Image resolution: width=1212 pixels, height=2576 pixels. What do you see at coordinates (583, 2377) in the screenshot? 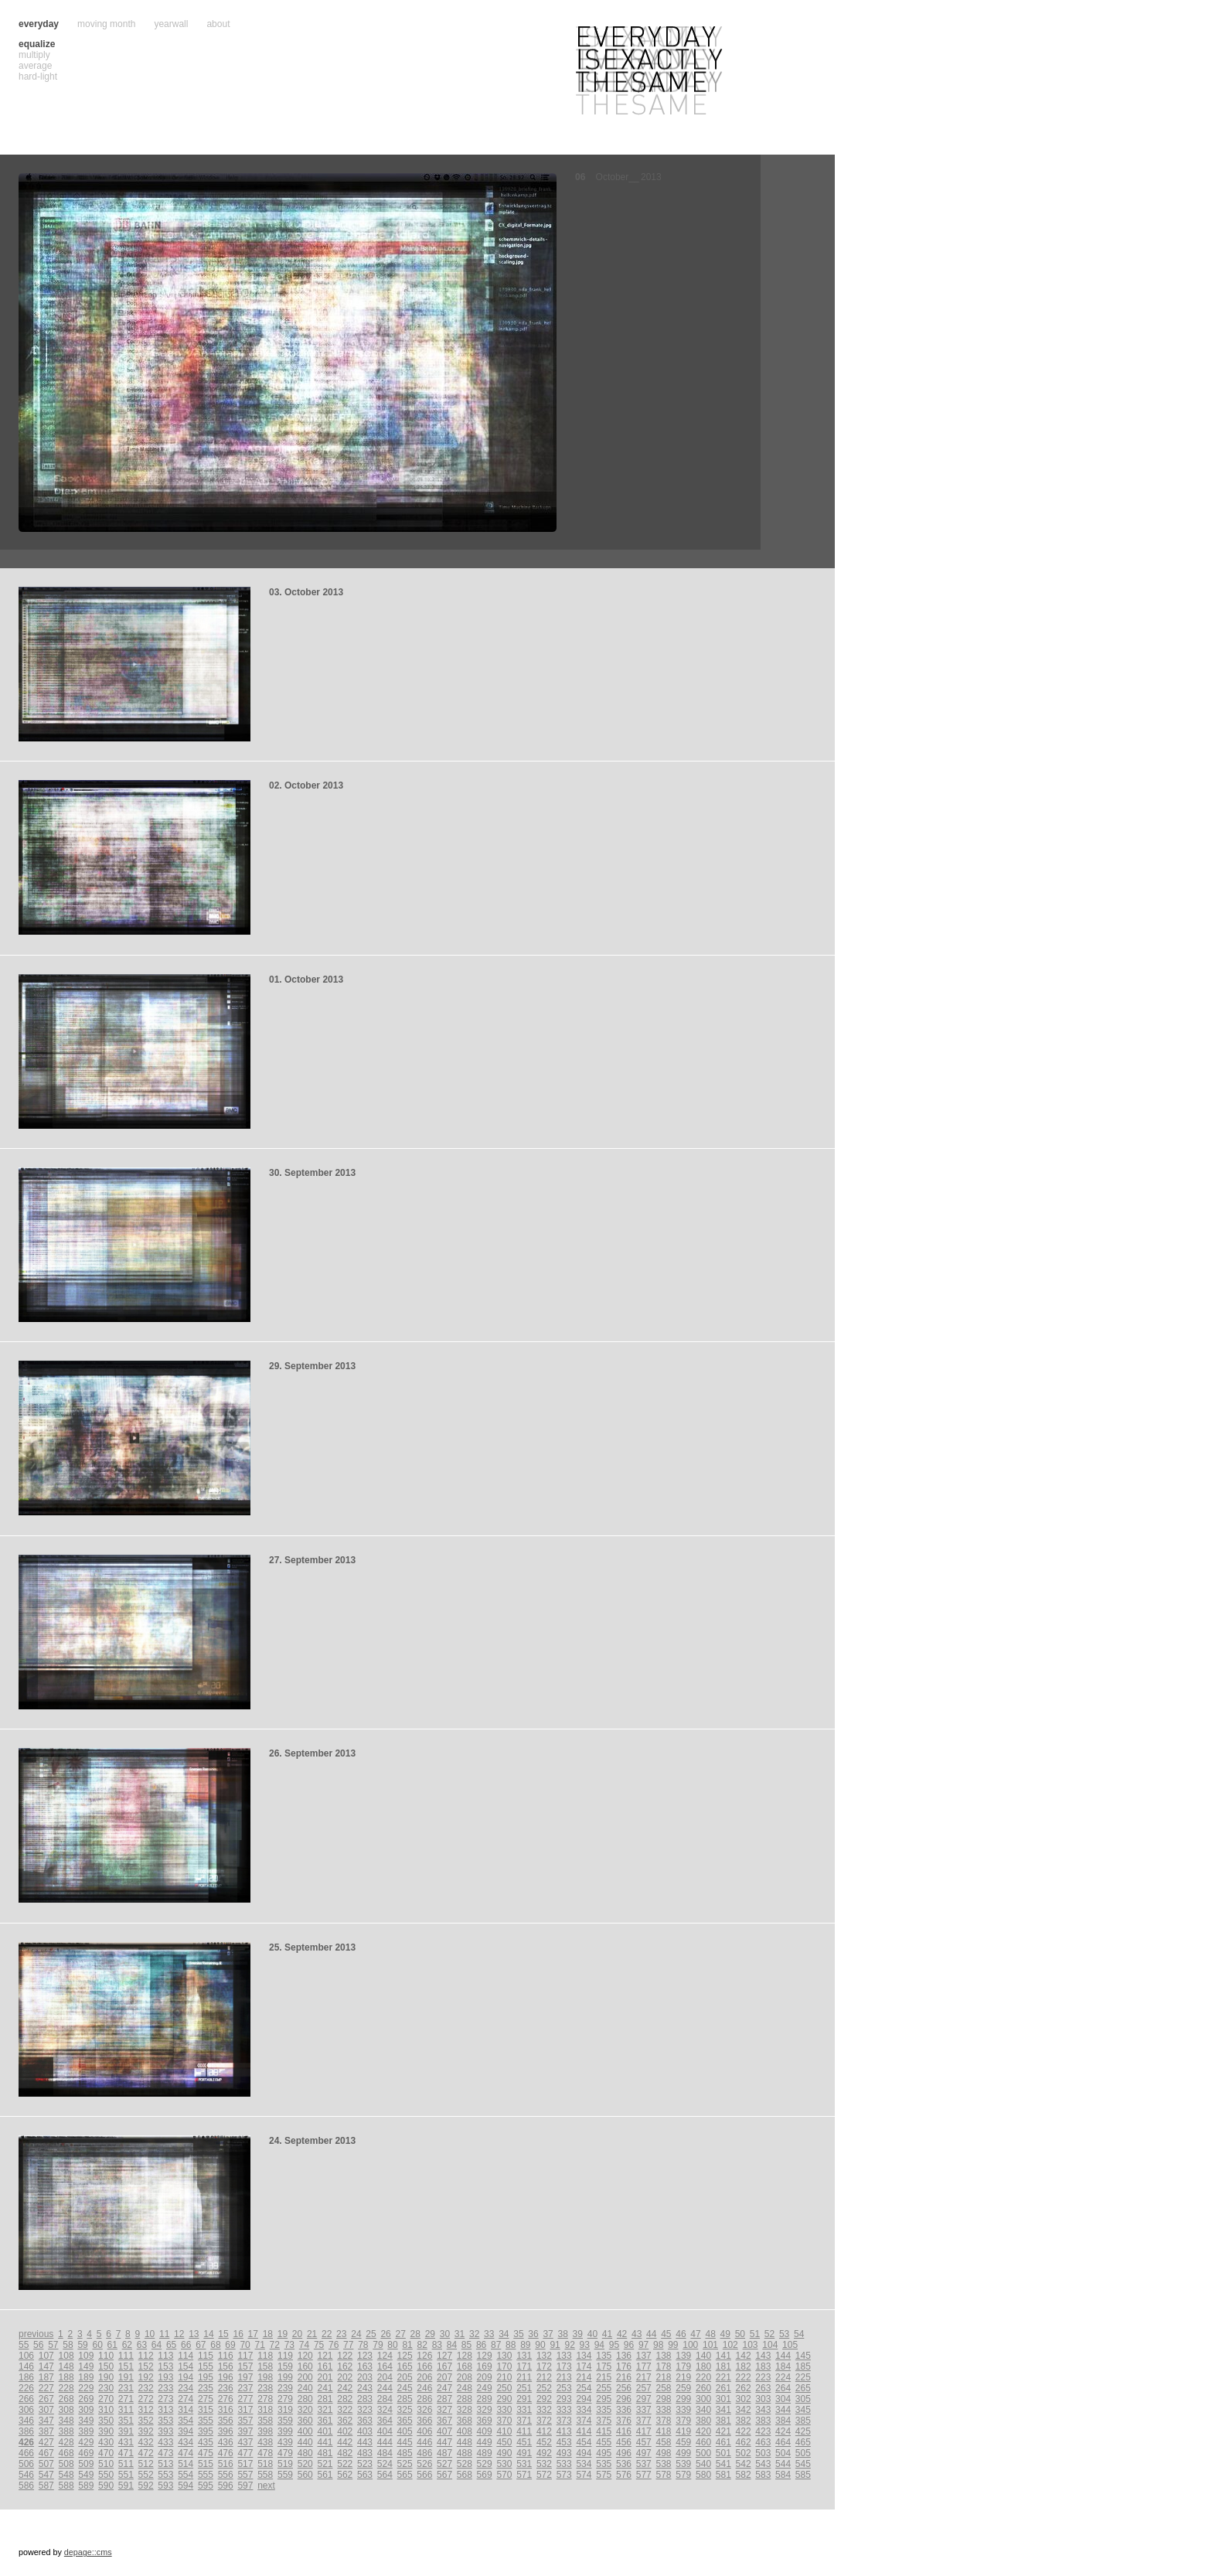
I see `214` at bounding box center [583, 2377].